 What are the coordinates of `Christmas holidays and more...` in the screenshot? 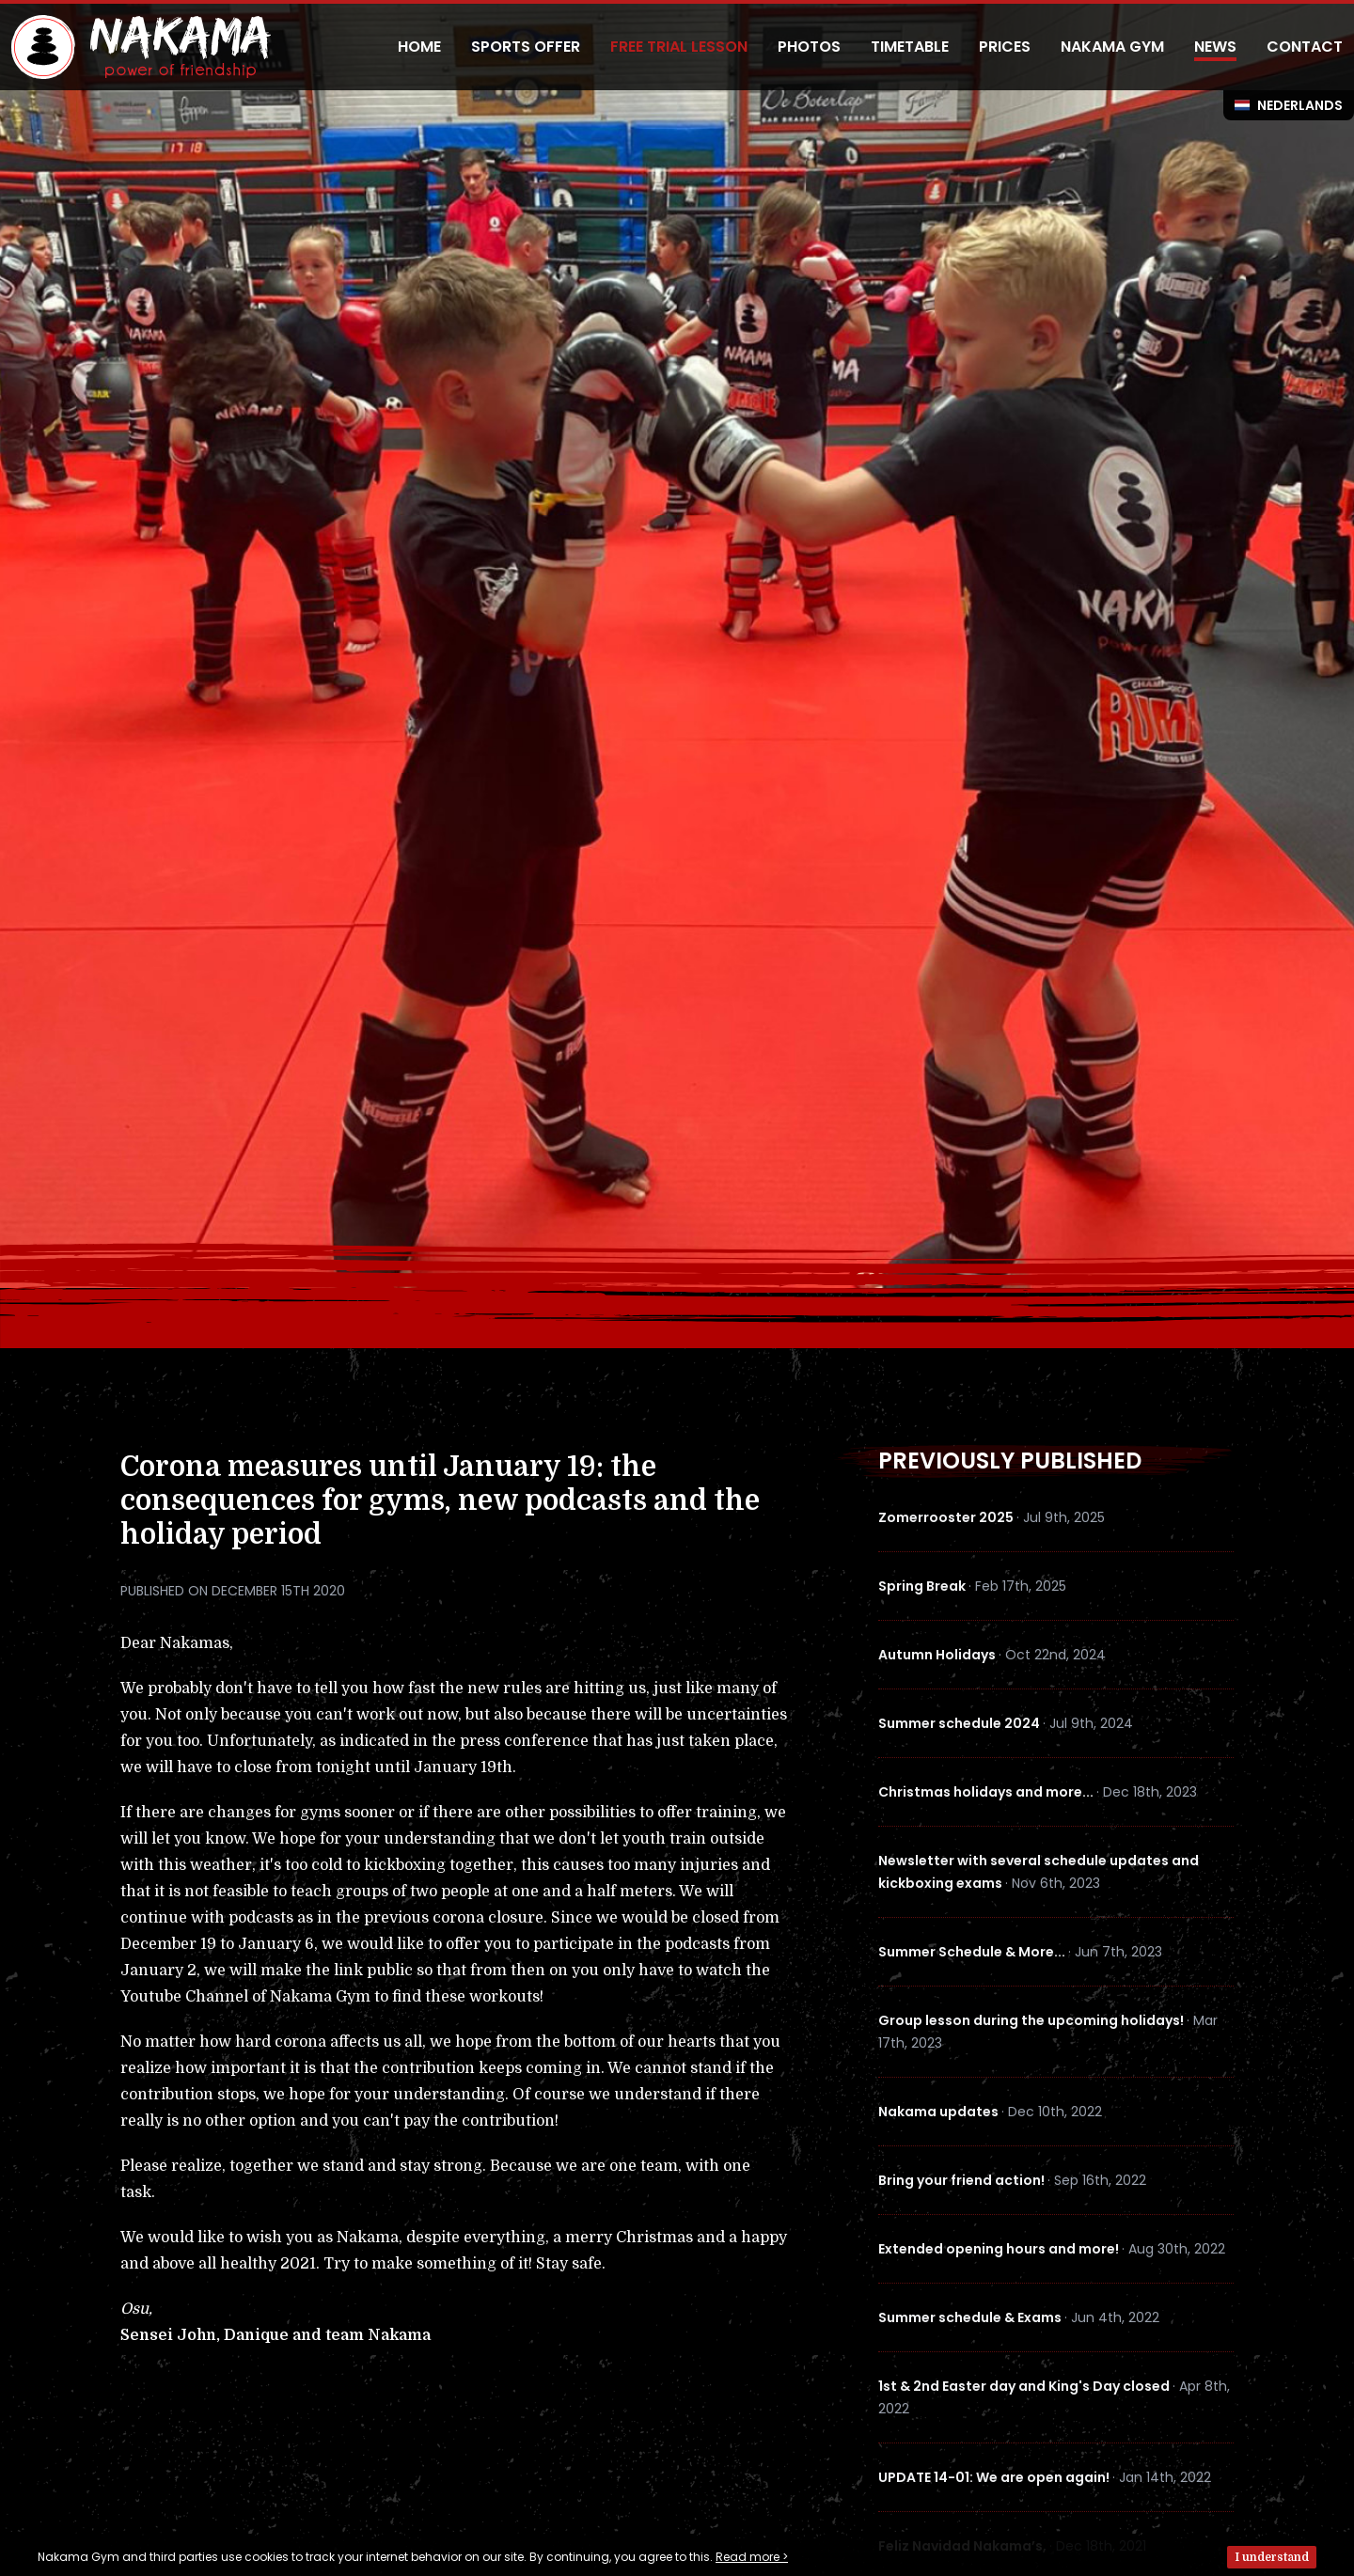 It's located at (1037, 1792).